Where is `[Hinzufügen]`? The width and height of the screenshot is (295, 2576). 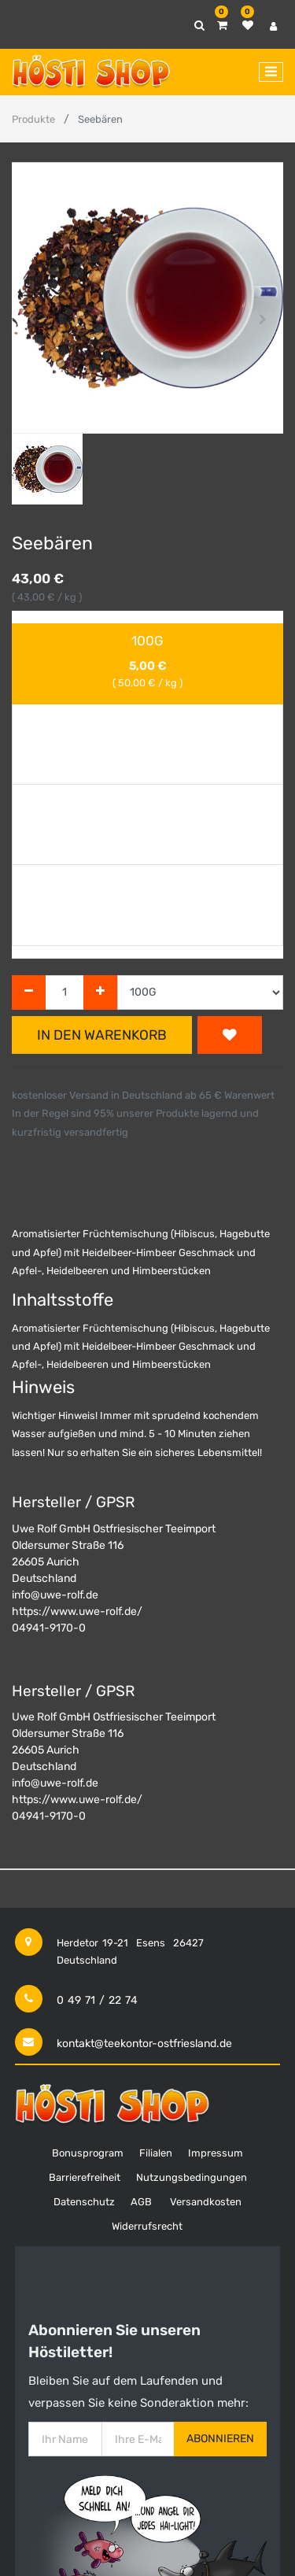 [Hinzufügen] is located at coordinates (100, 993).